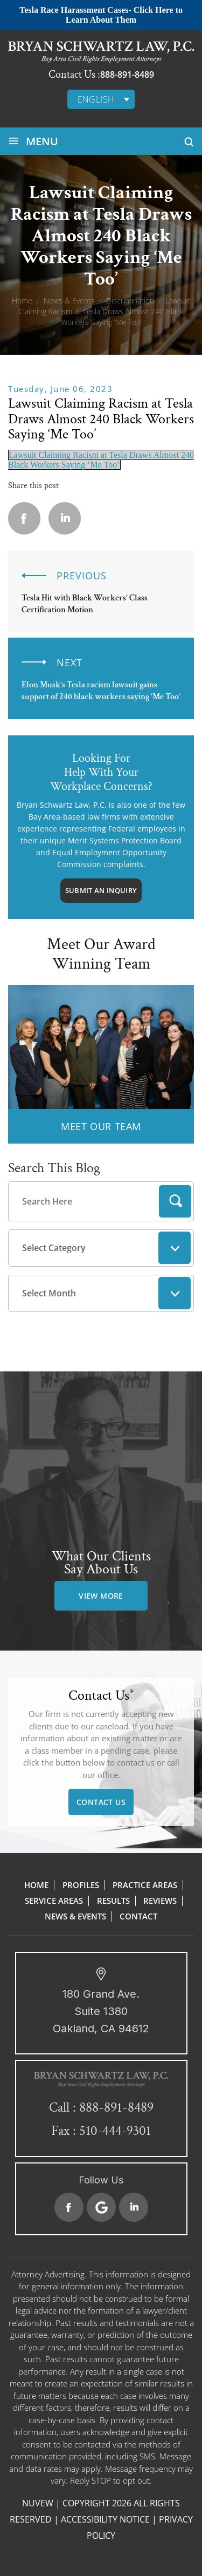 This screenshot has width=202, height=2576. I want to click on Submit An Inquiry, so click(101, 890).